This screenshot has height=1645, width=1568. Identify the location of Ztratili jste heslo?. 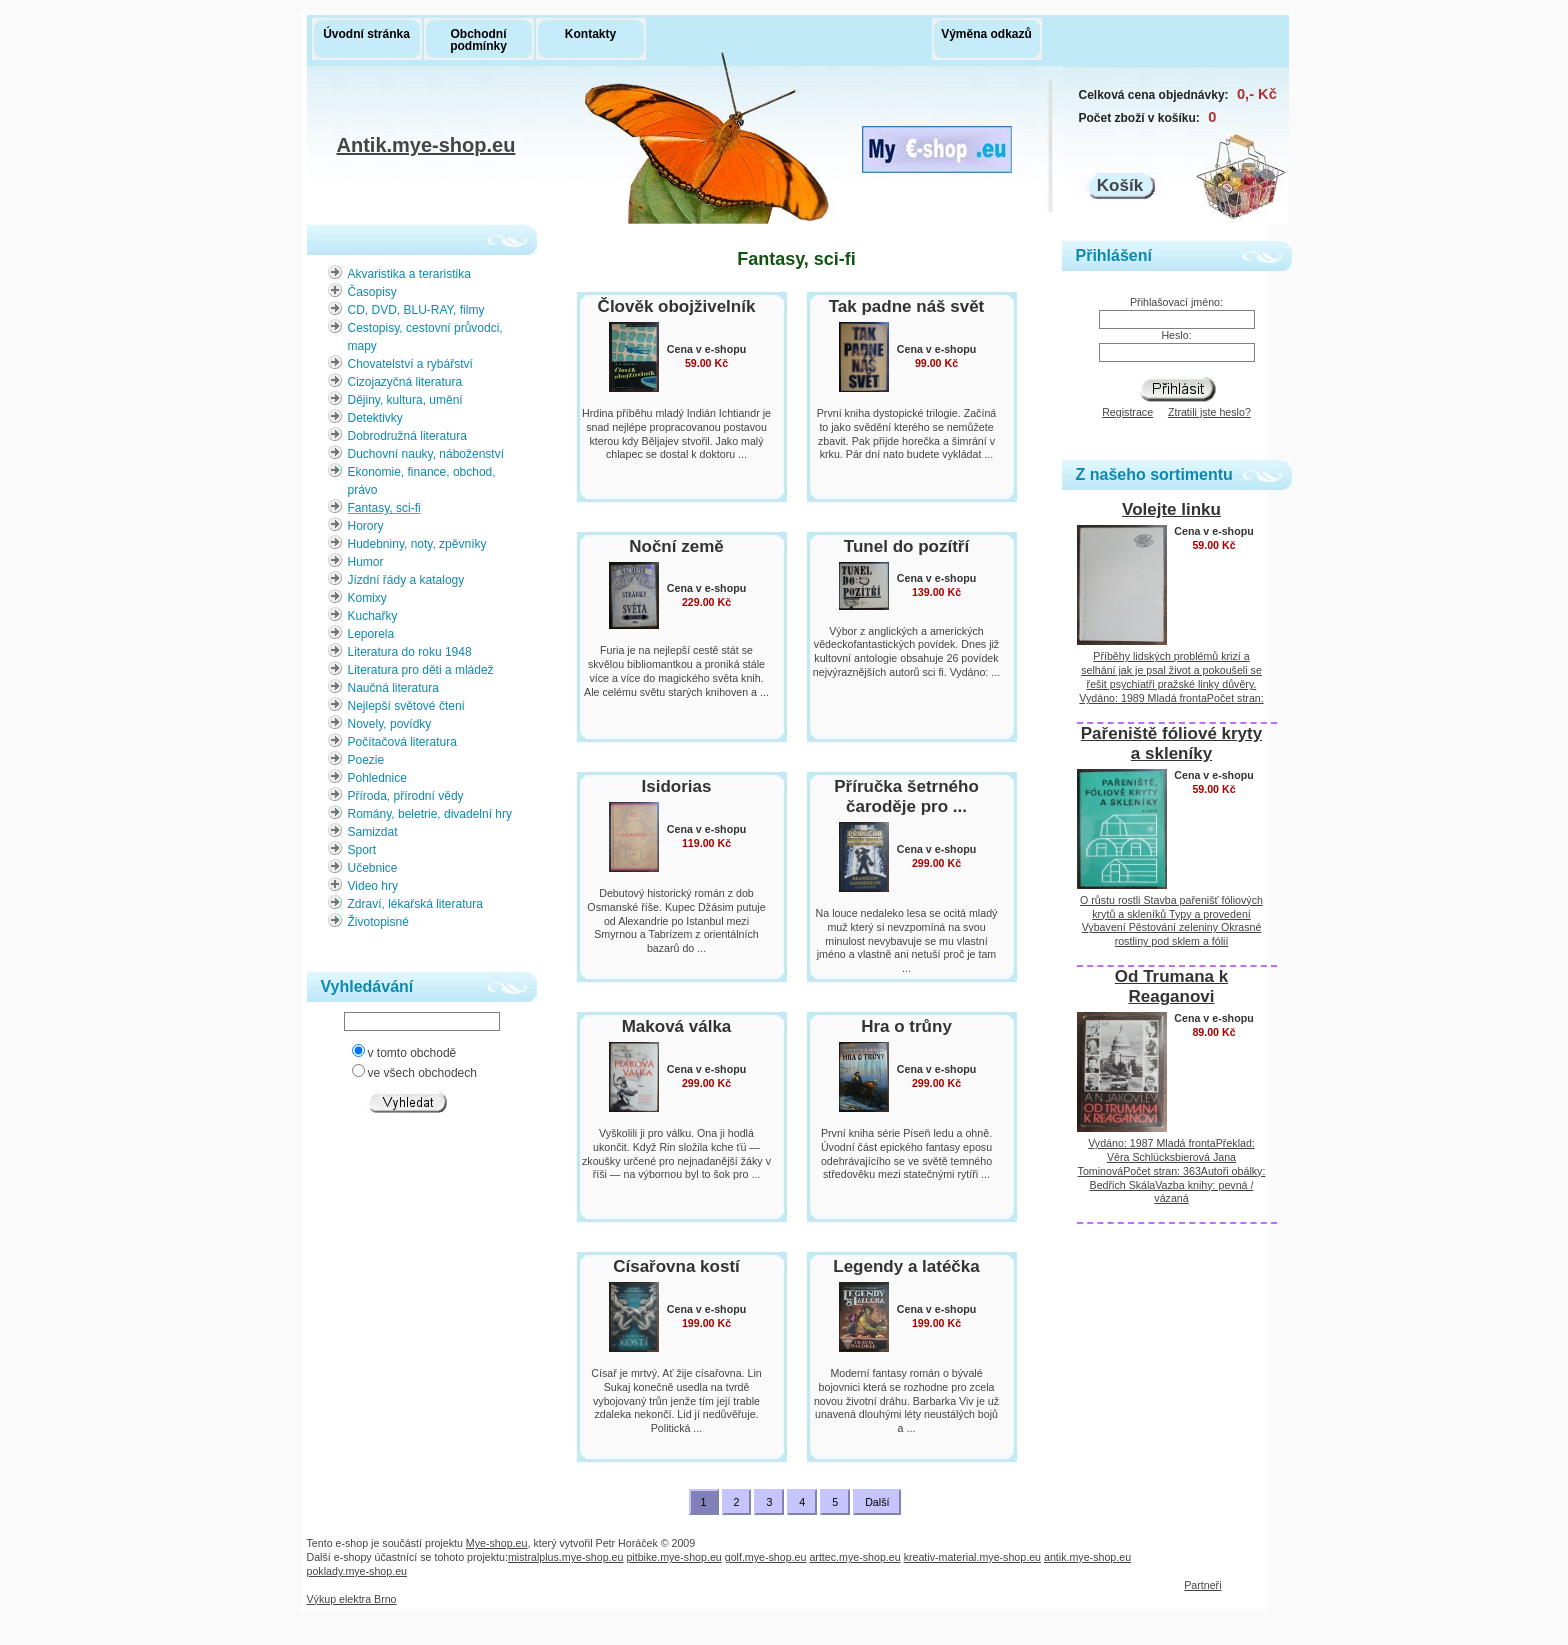
(1209, 412).